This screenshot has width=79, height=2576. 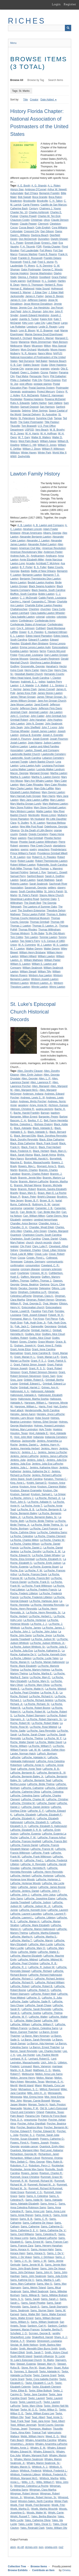 What do you see at coordinates (56, 1459) in the screenshot?
I see `Jenkins, Julia Era` at bounding box center [56, 1459].